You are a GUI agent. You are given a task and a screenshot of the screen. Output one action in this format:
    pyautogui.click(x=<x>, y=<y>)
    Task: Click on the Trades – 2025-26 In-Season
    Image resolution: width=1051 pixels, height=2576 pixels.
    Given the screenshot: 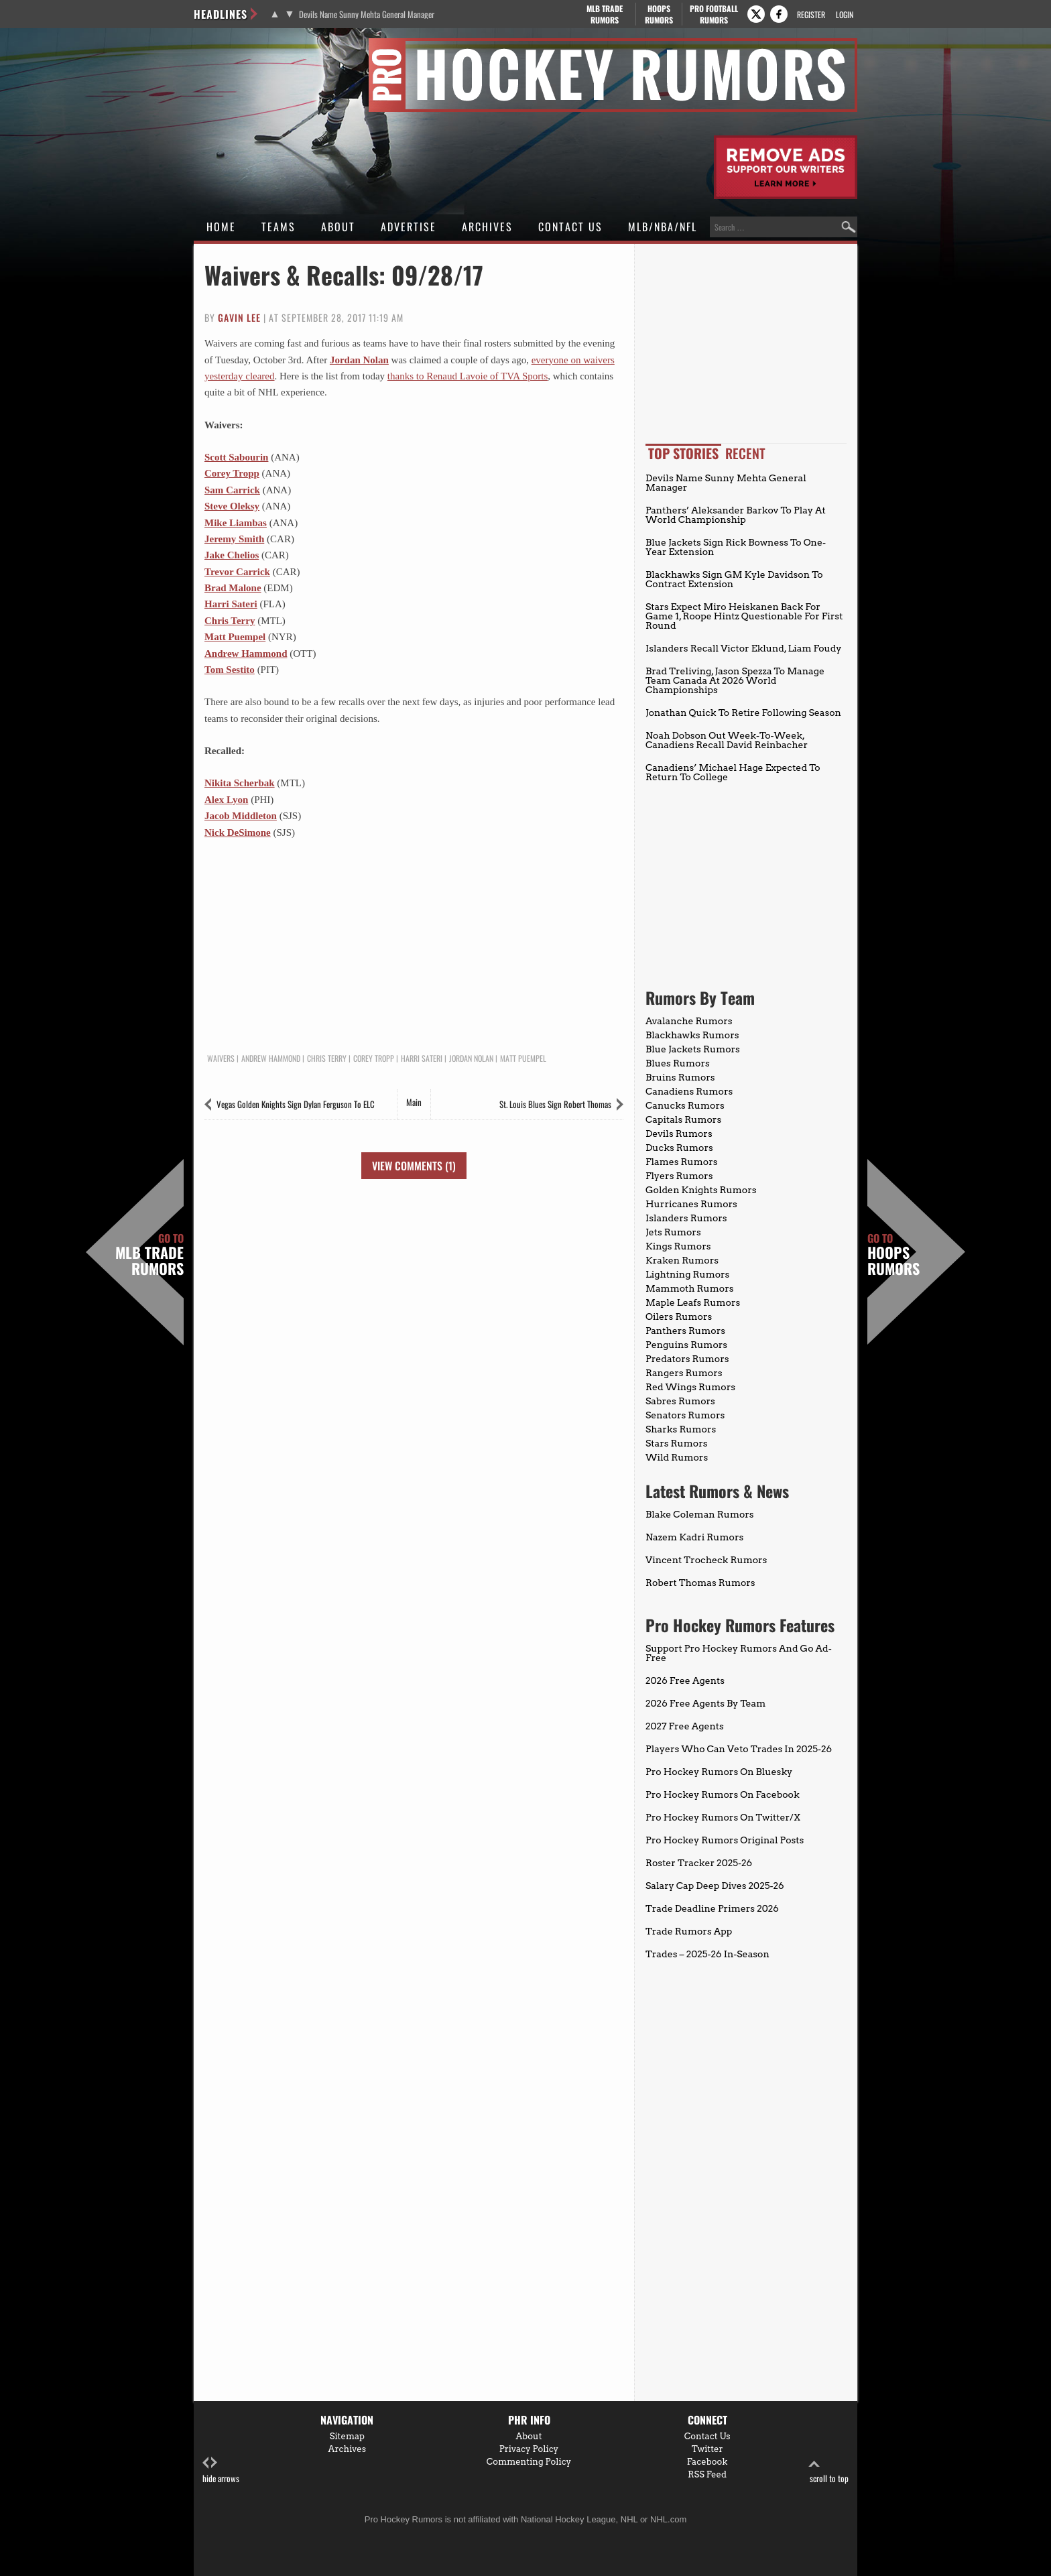 What is the action you would take?
    pyautogui.click(x=707, y=1954)
    